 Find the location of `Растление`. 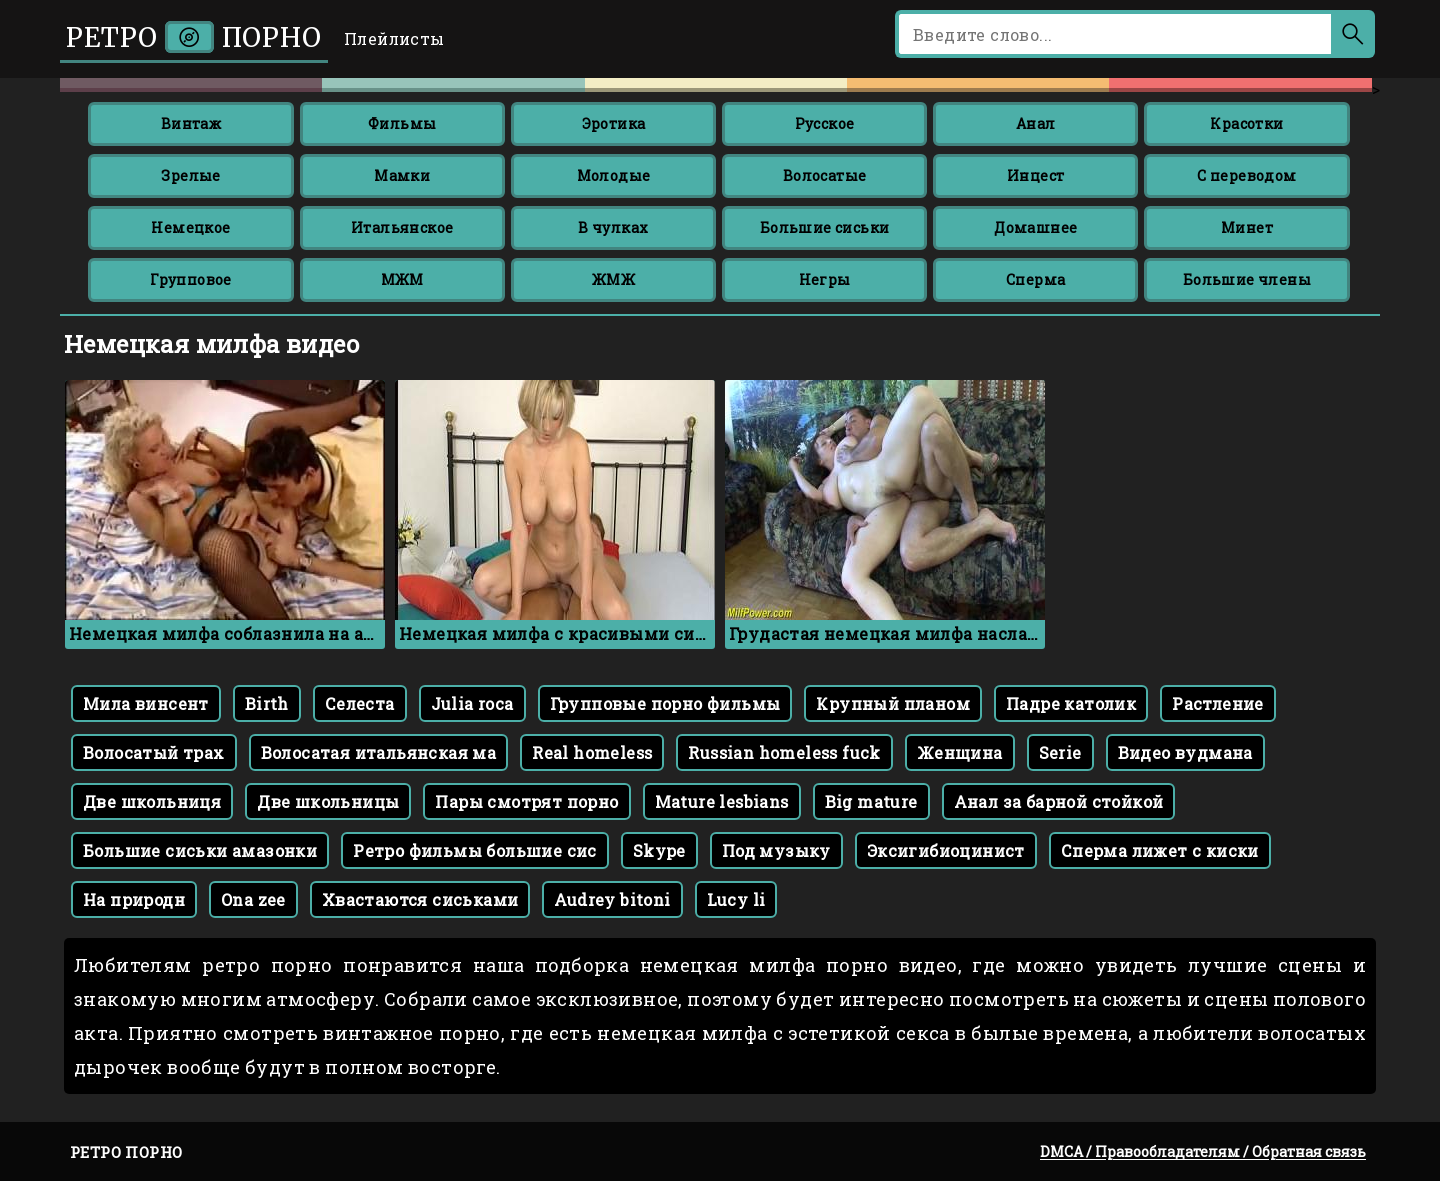

Растление is located at coordinates (1218, 703).